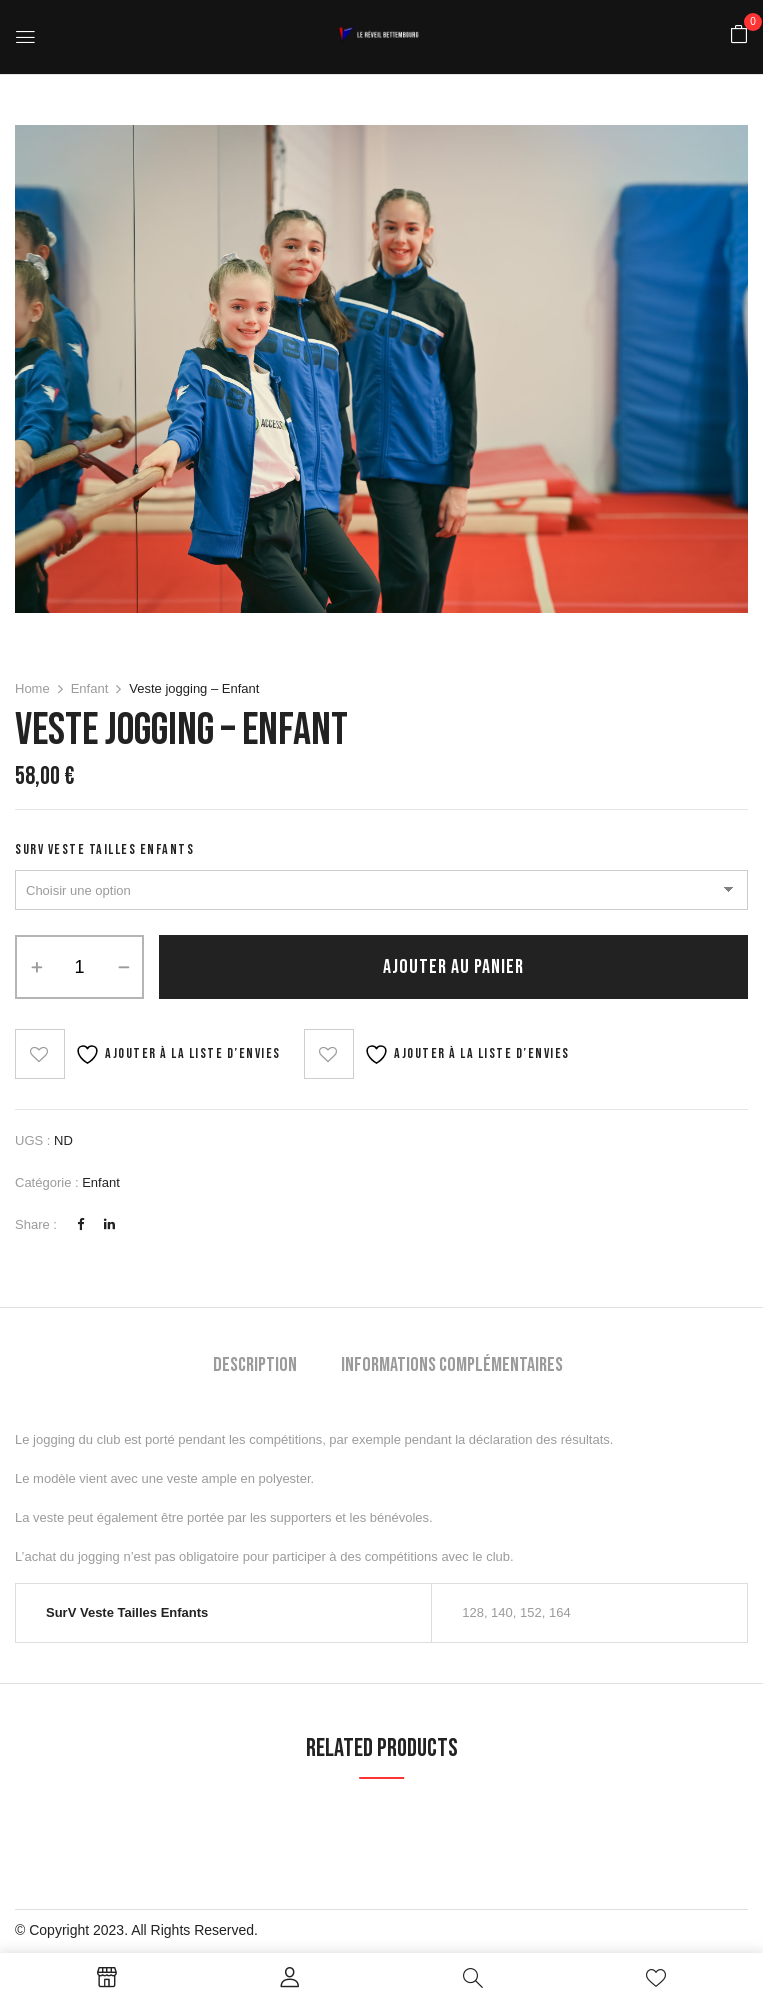  Describe the element at coordinates (32, 688) in the screenshot. I see `Home` at that location.